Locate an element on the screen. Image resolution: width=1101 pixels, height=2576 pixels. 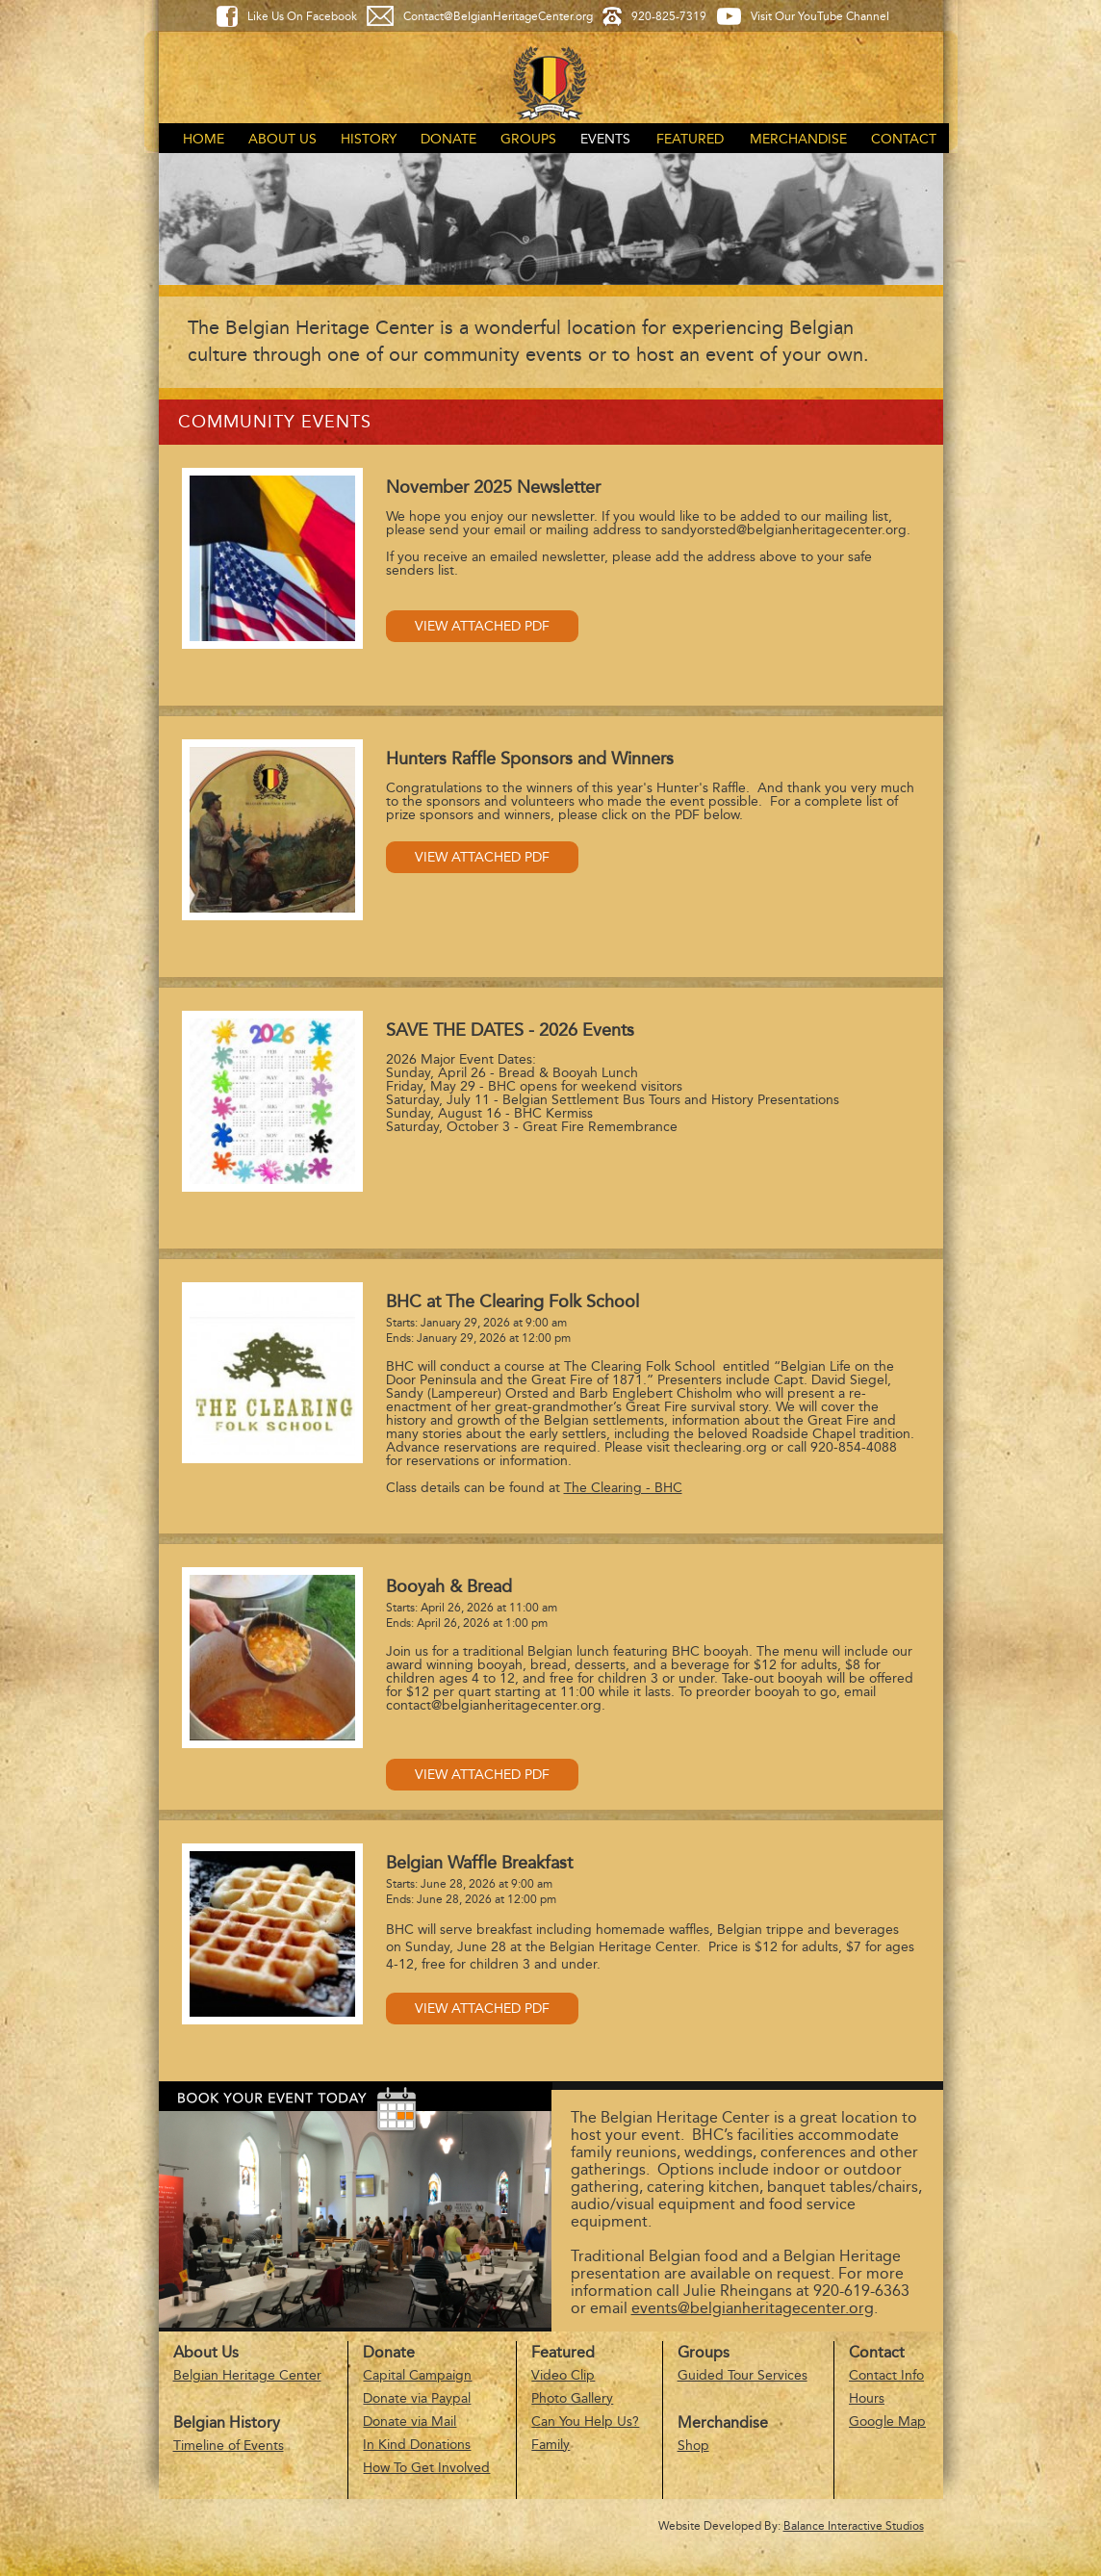
Can You Help Us? is located at coordinates (585, 2421).